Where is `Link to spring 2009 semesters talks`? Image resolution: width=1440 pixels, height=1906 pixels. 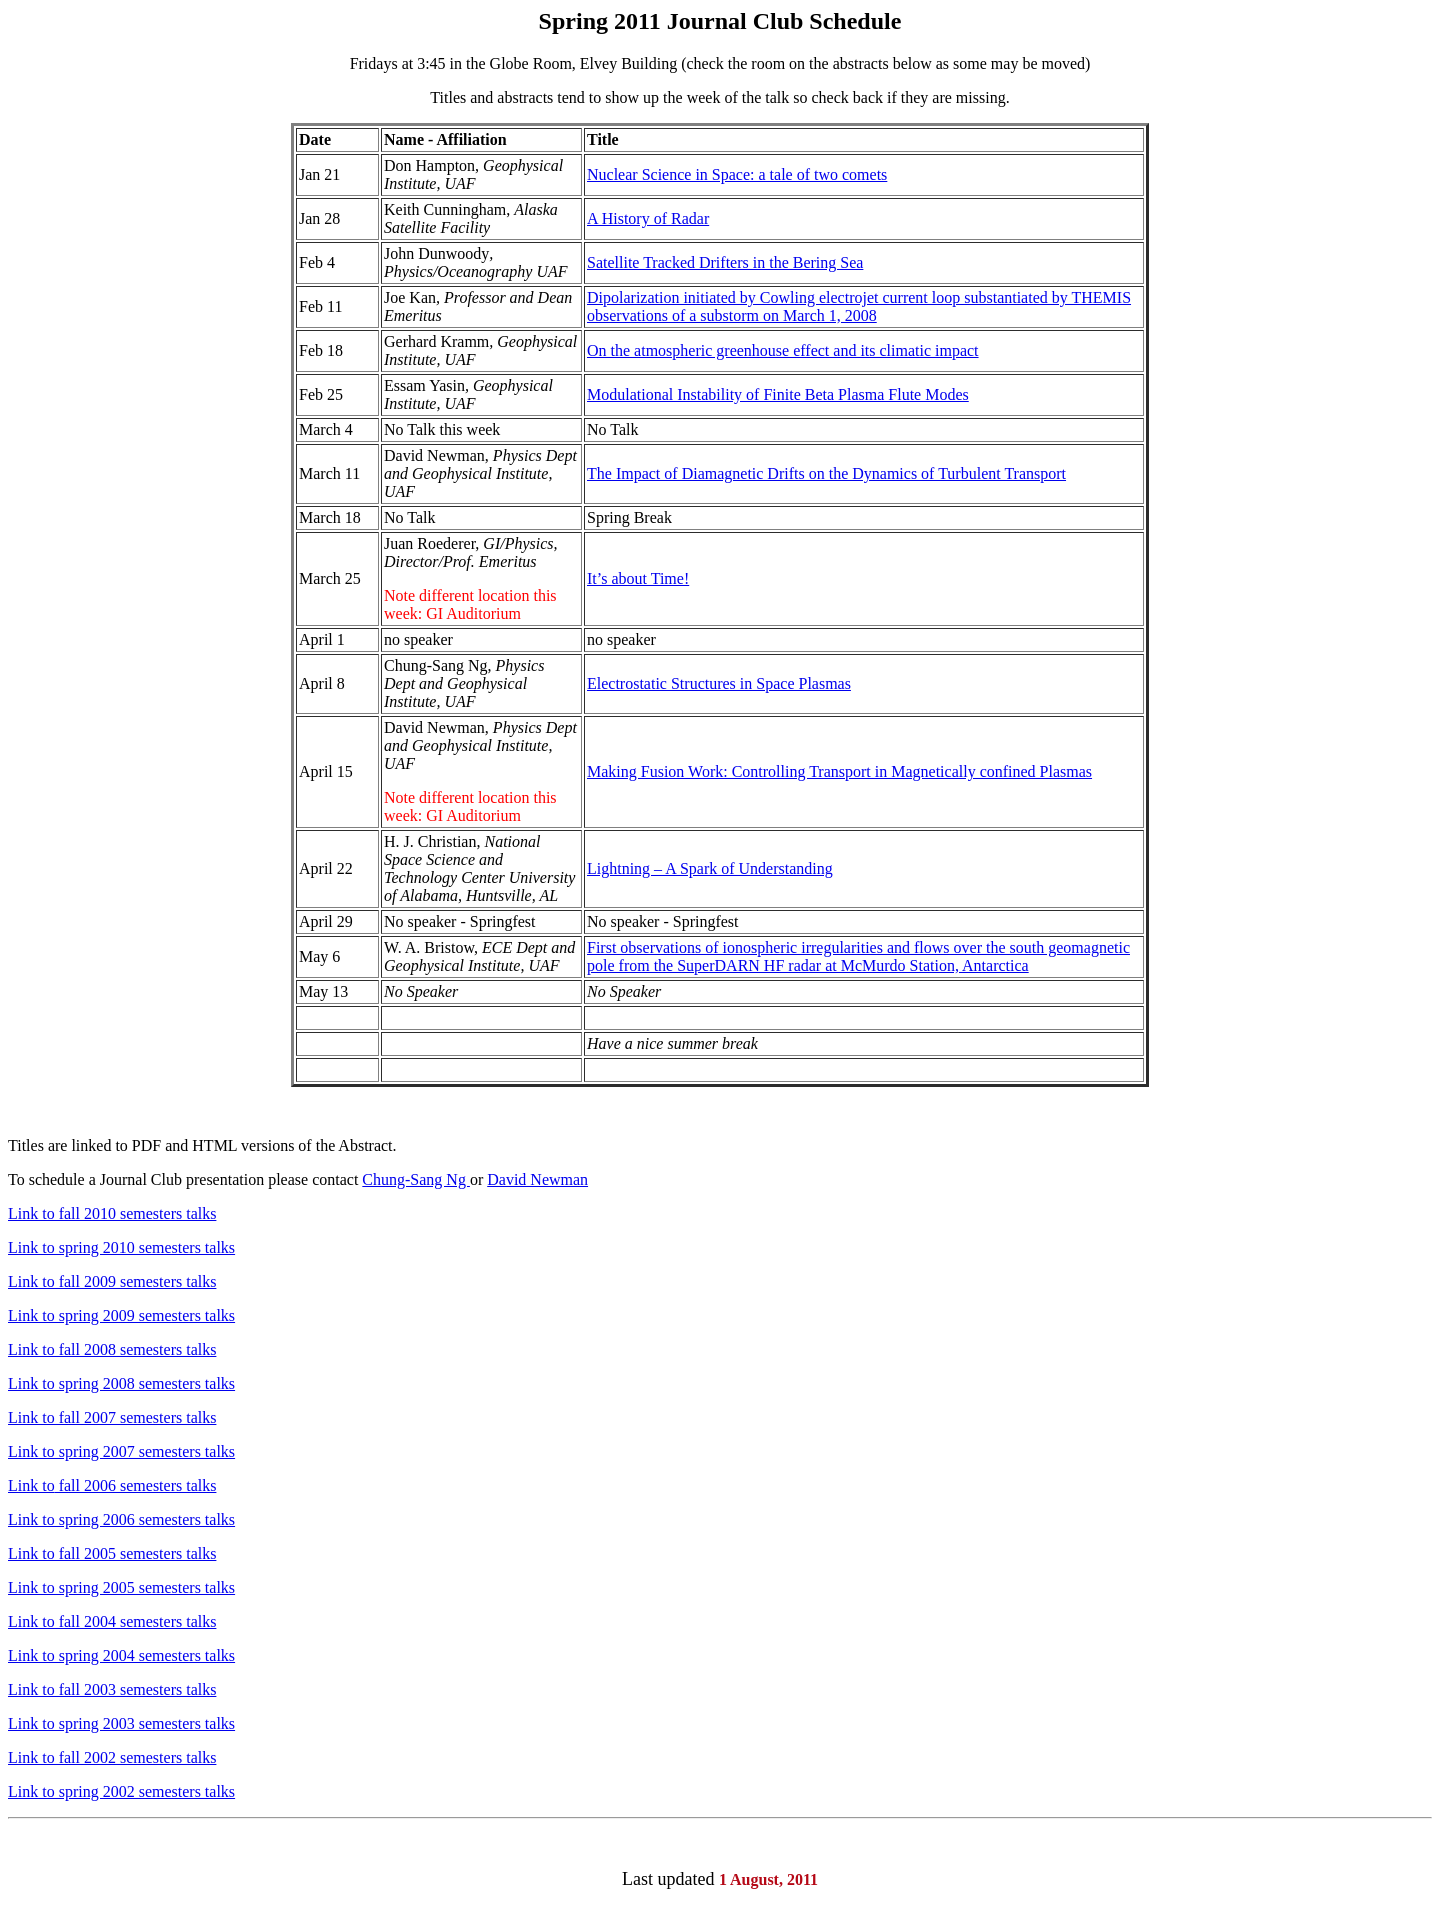 Link to spring 2009 semesters talks is located at coordinates (121, 1315).